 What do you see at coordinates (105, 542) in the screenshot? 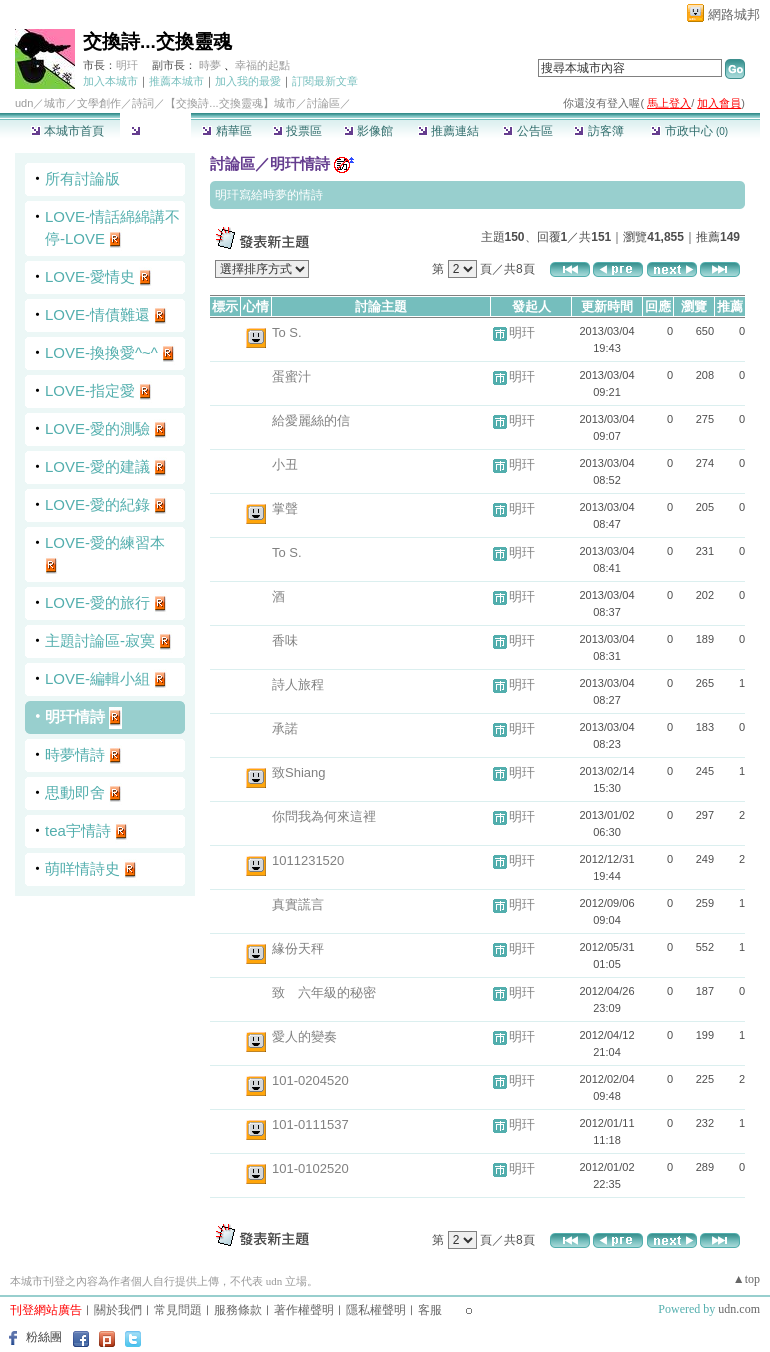
I see `LOVE-愛的練習本` at bounding box center [105, 542].